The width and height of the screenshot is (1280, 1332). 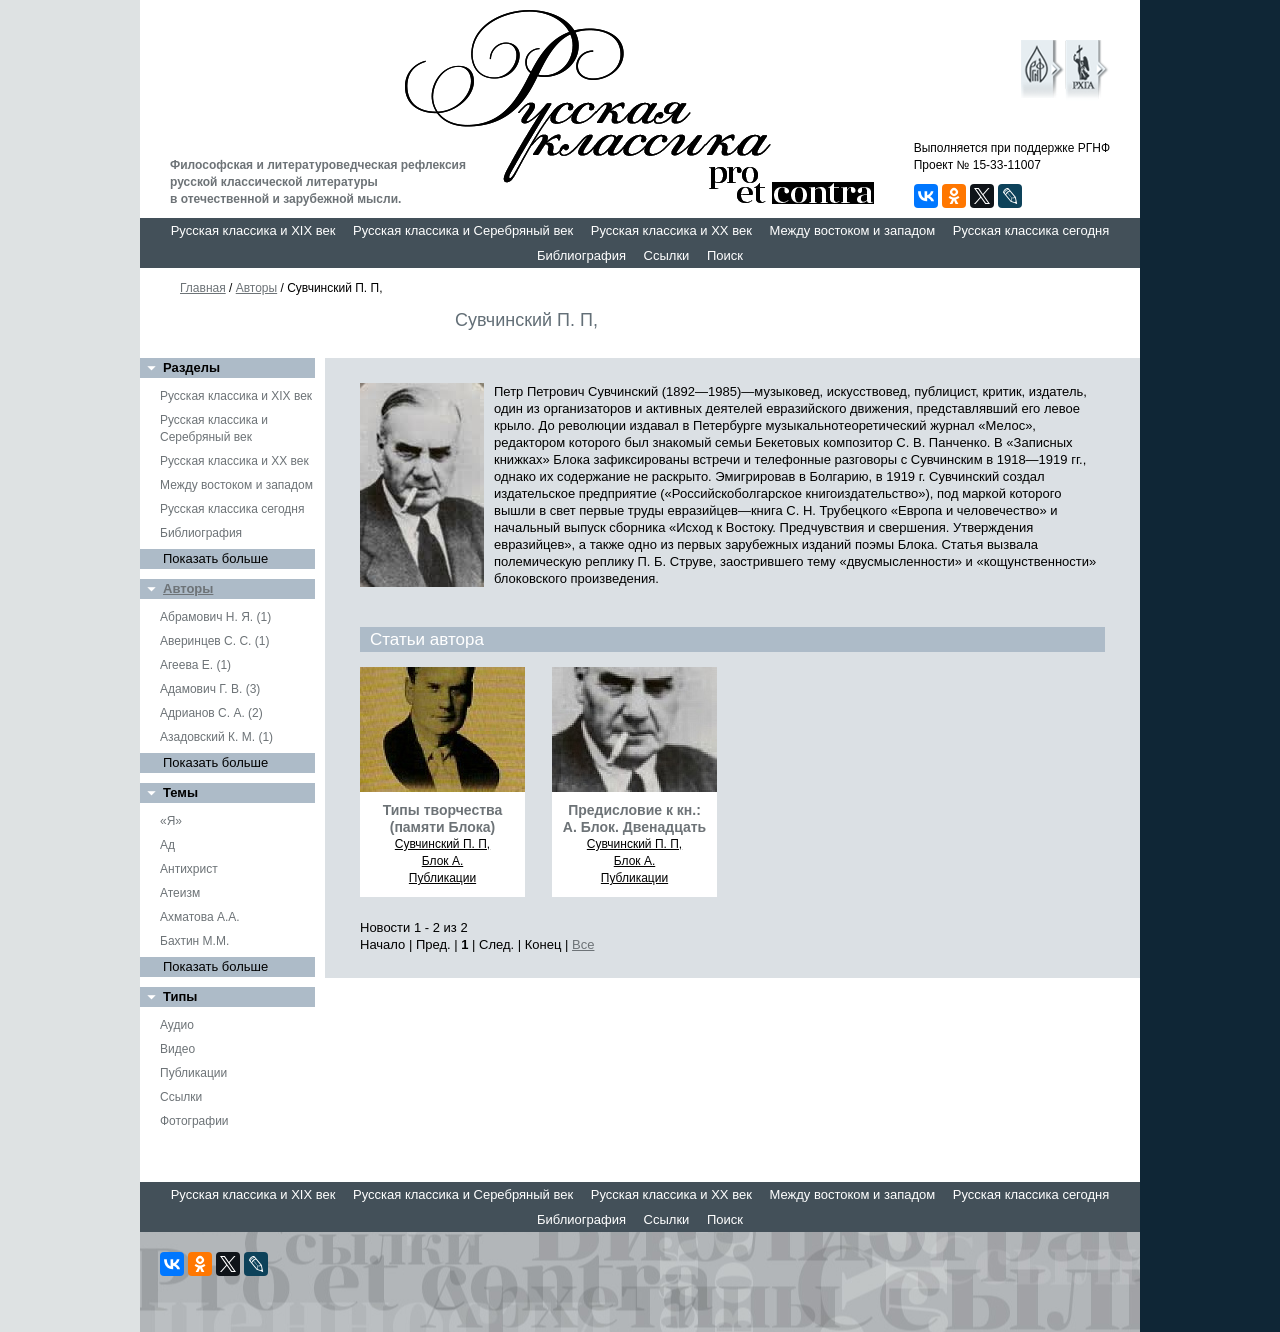 I want to click on Главная, so click(x=203, y=288).